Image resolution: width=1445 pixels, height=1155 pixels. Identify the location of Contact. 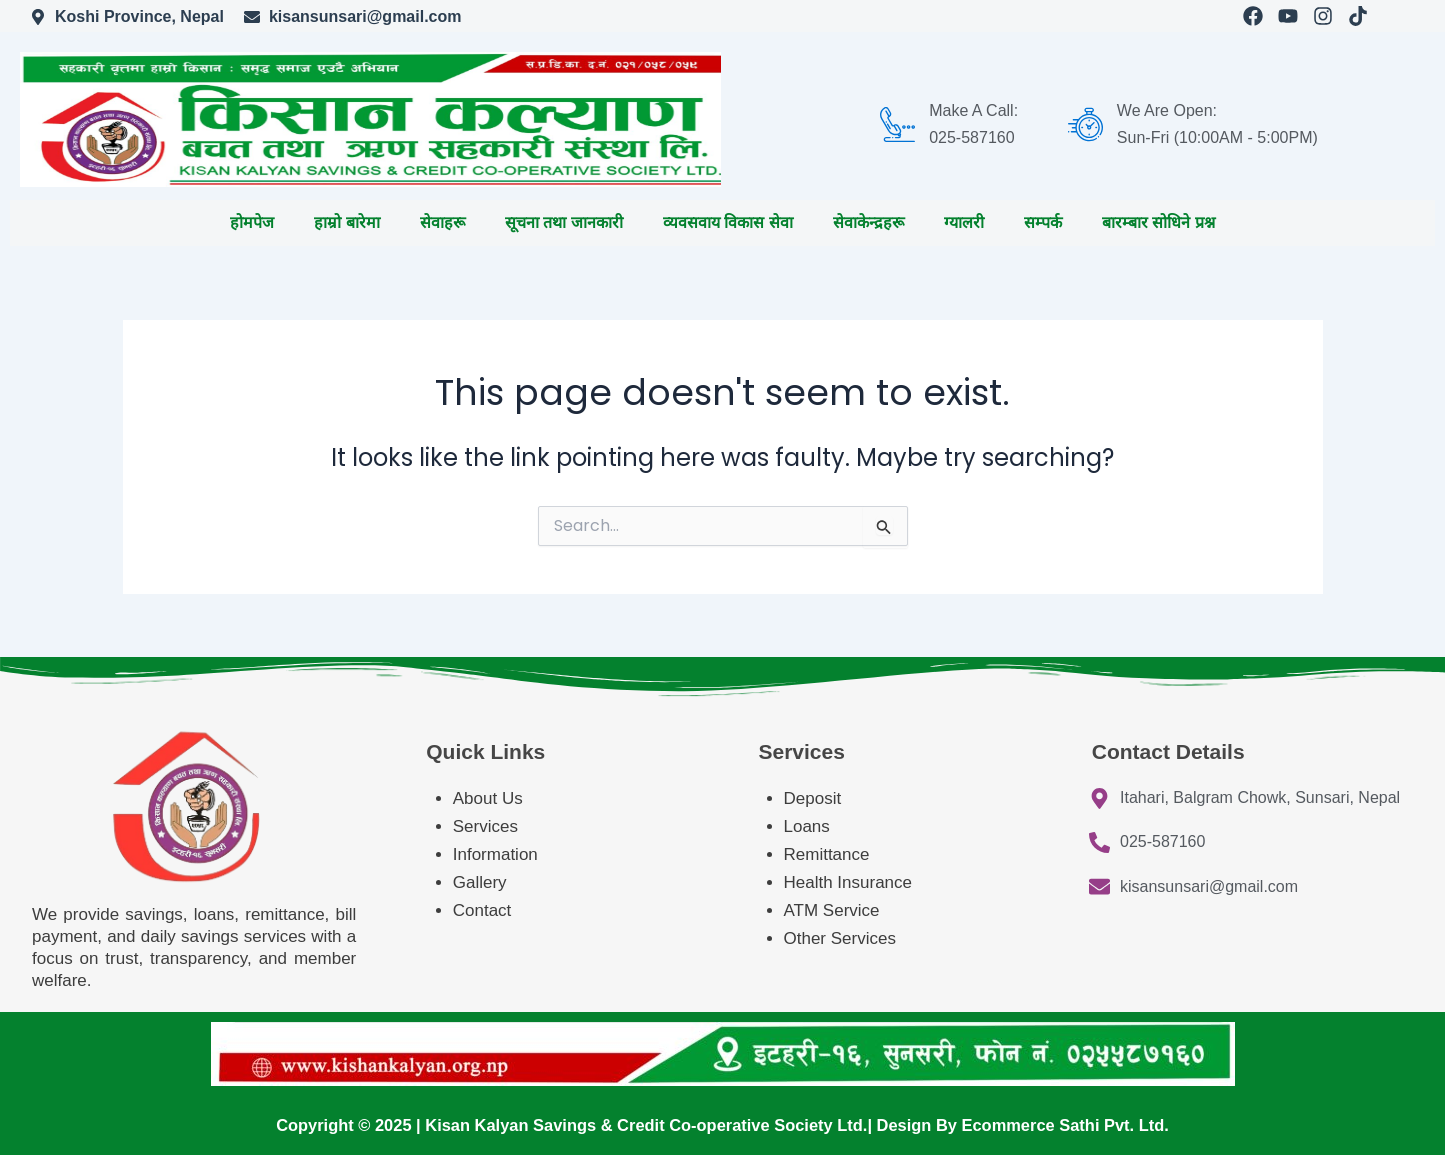
(482, 910).